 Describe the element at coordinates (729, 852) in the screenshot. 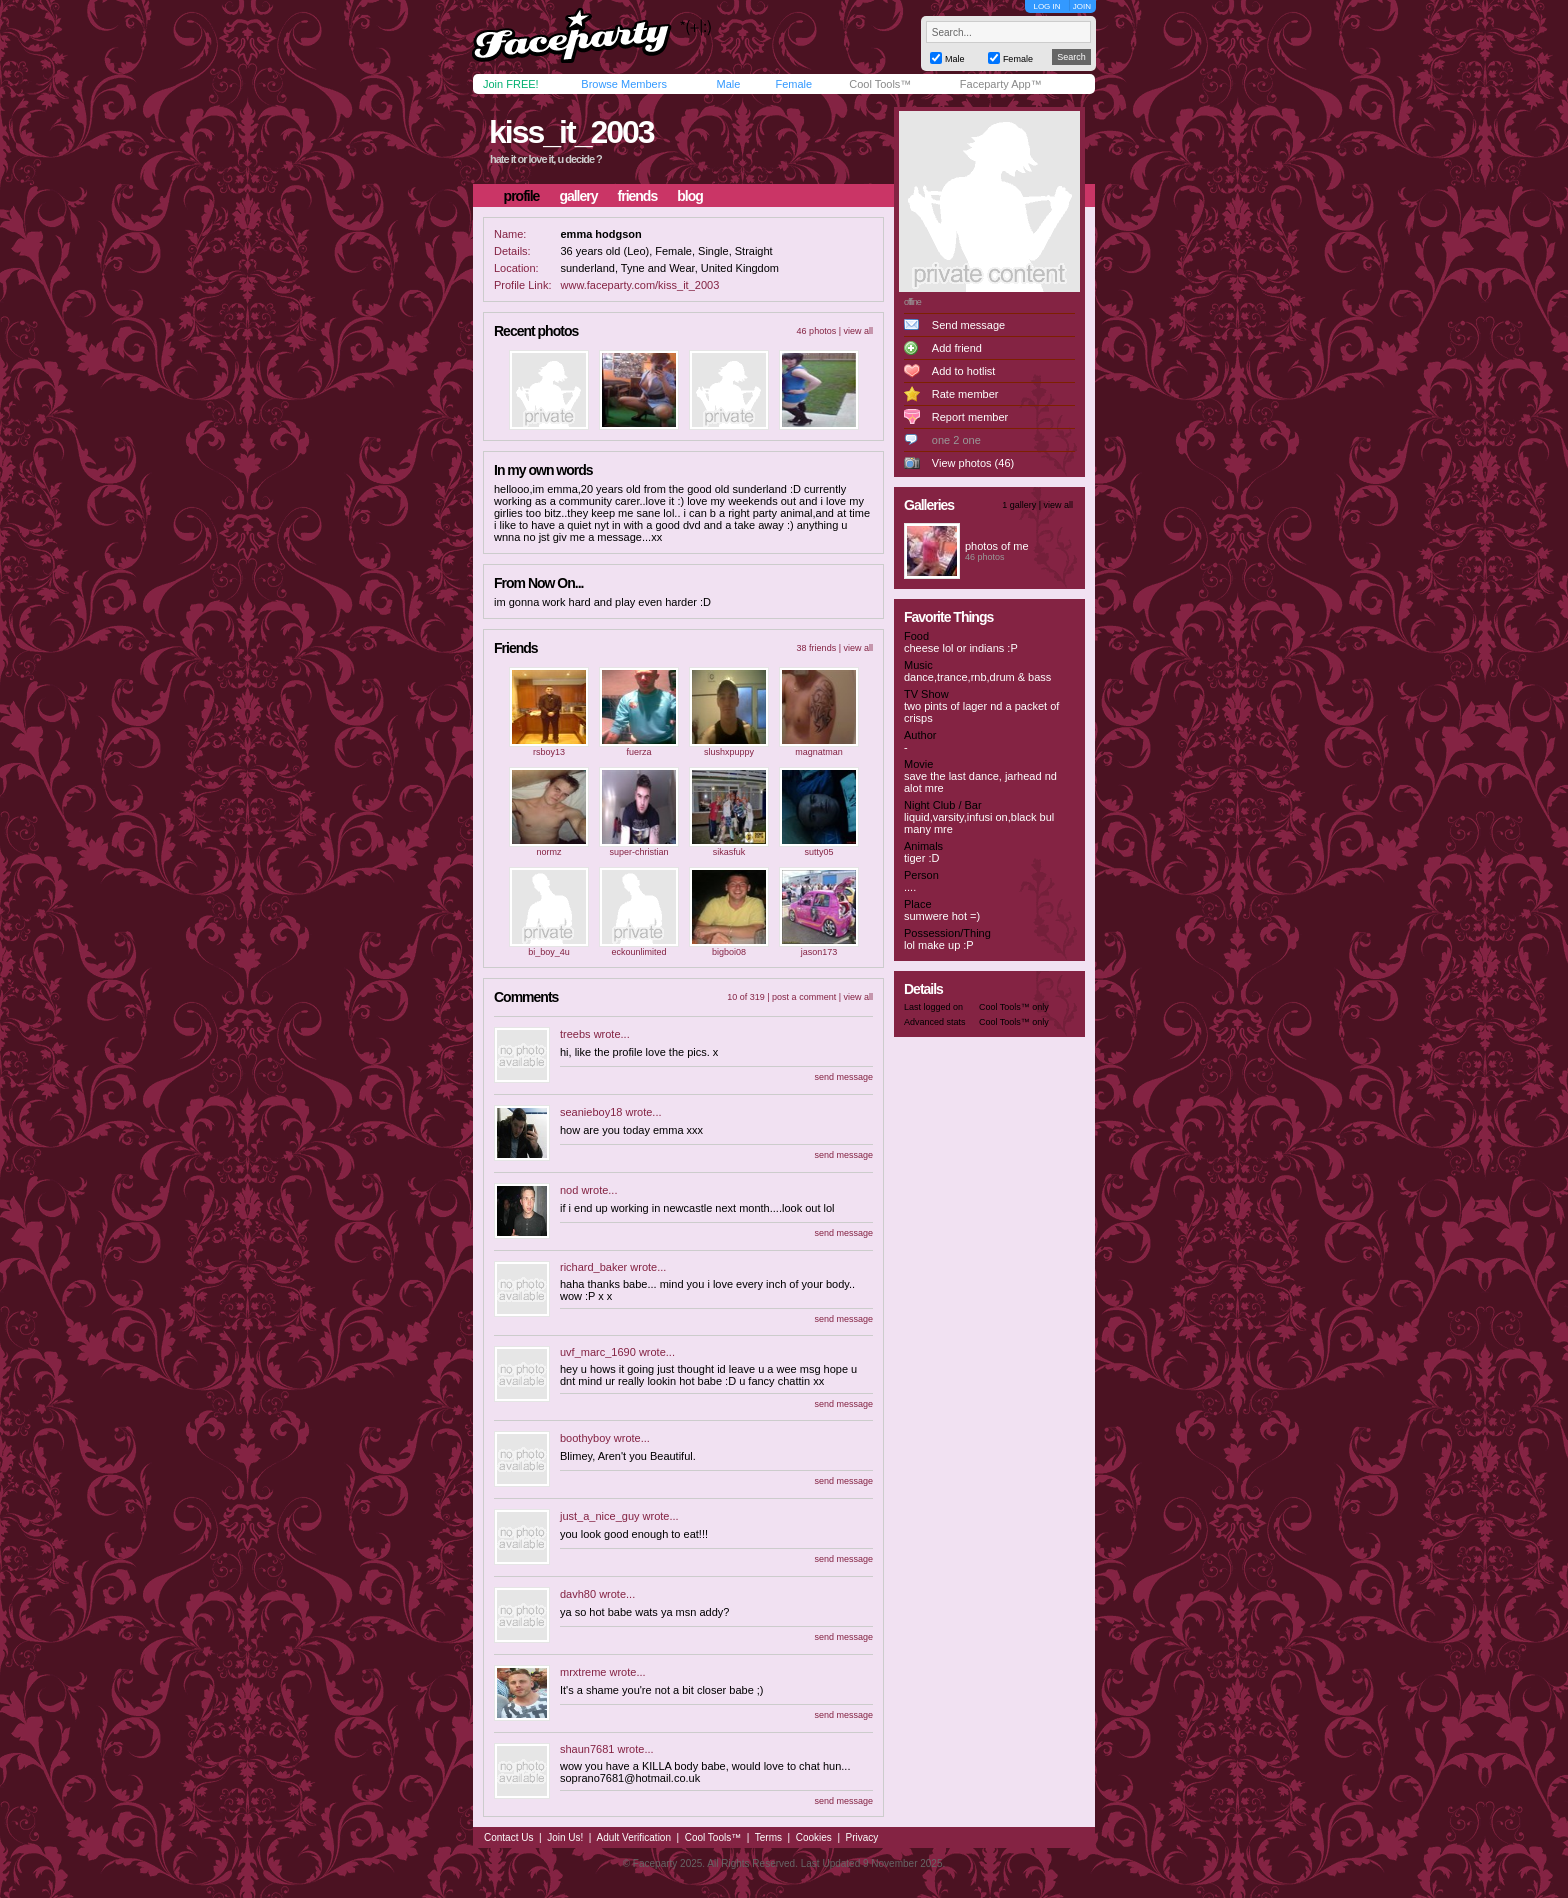

I see `sikasfuk` at that location.